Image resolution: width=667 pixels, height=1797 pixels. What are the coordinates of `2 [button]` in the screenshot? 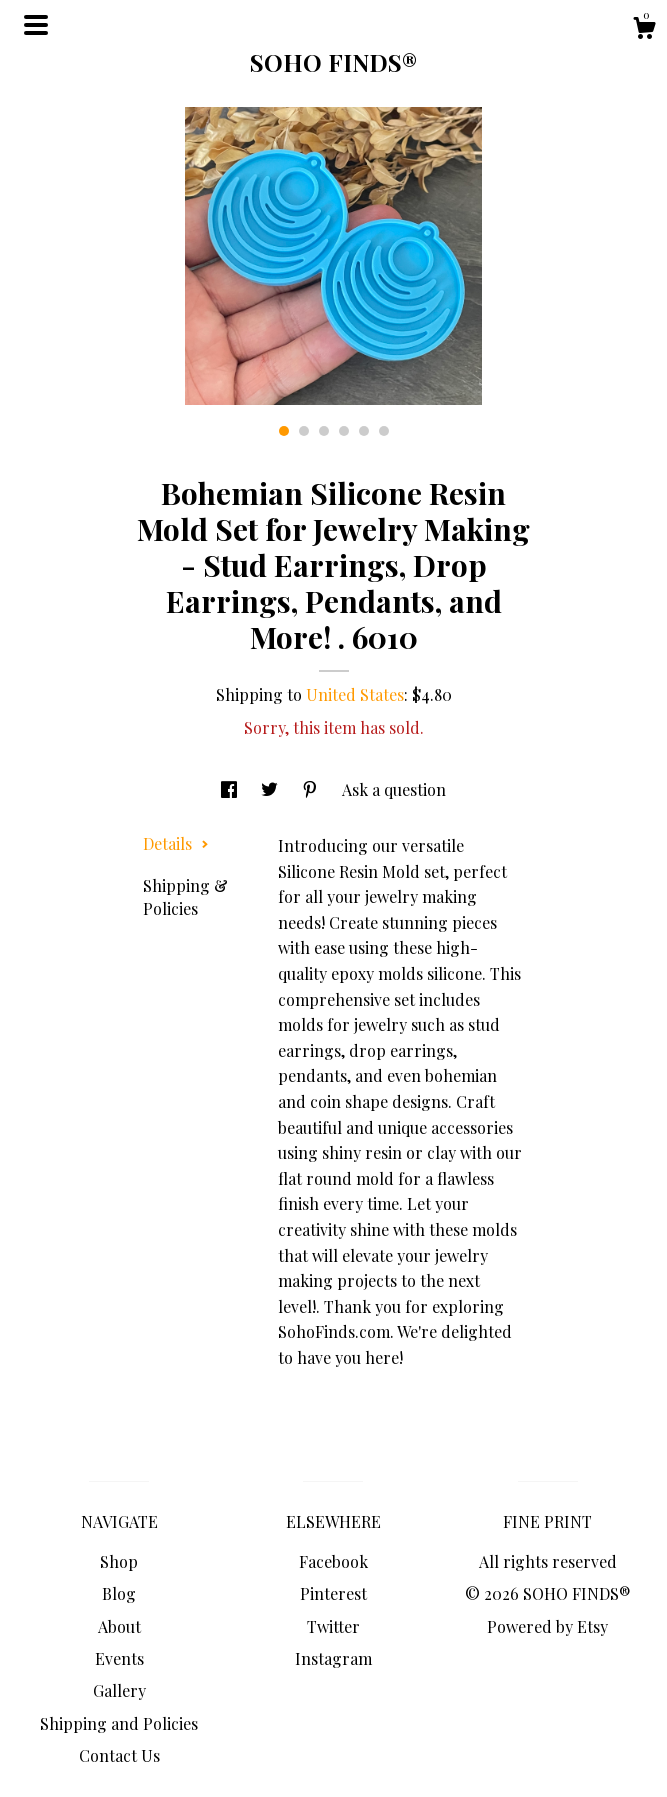 It's located at (304, 431).